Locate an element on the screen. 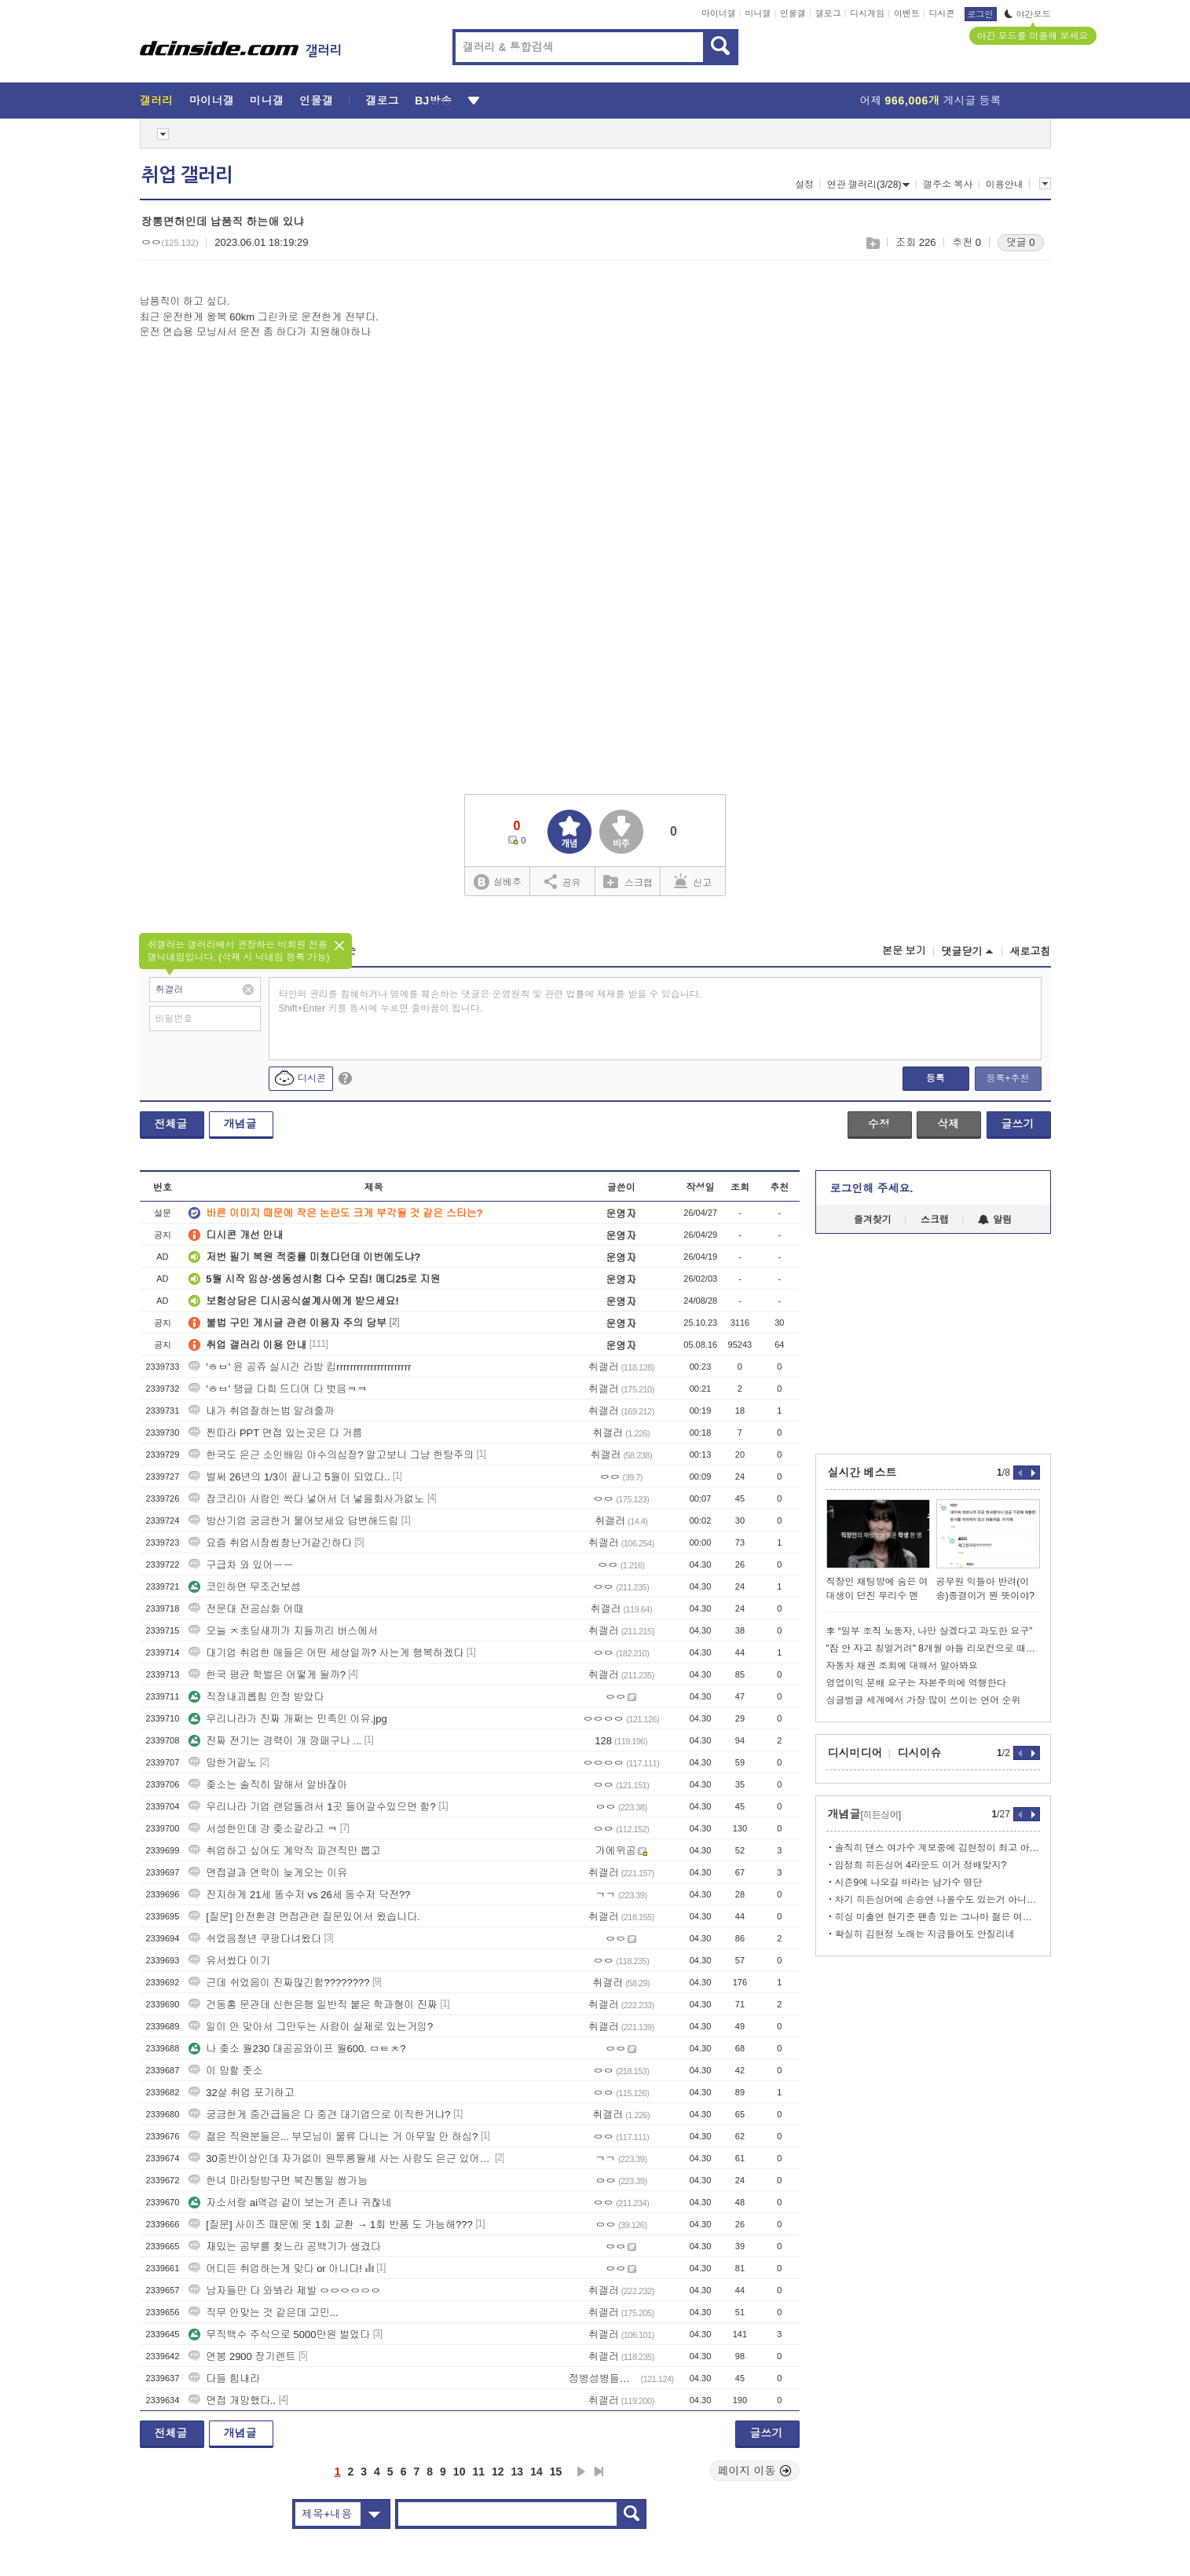  쉬었음청년 쿠팡다녀왔다 is located at coordinates (255, 1939).